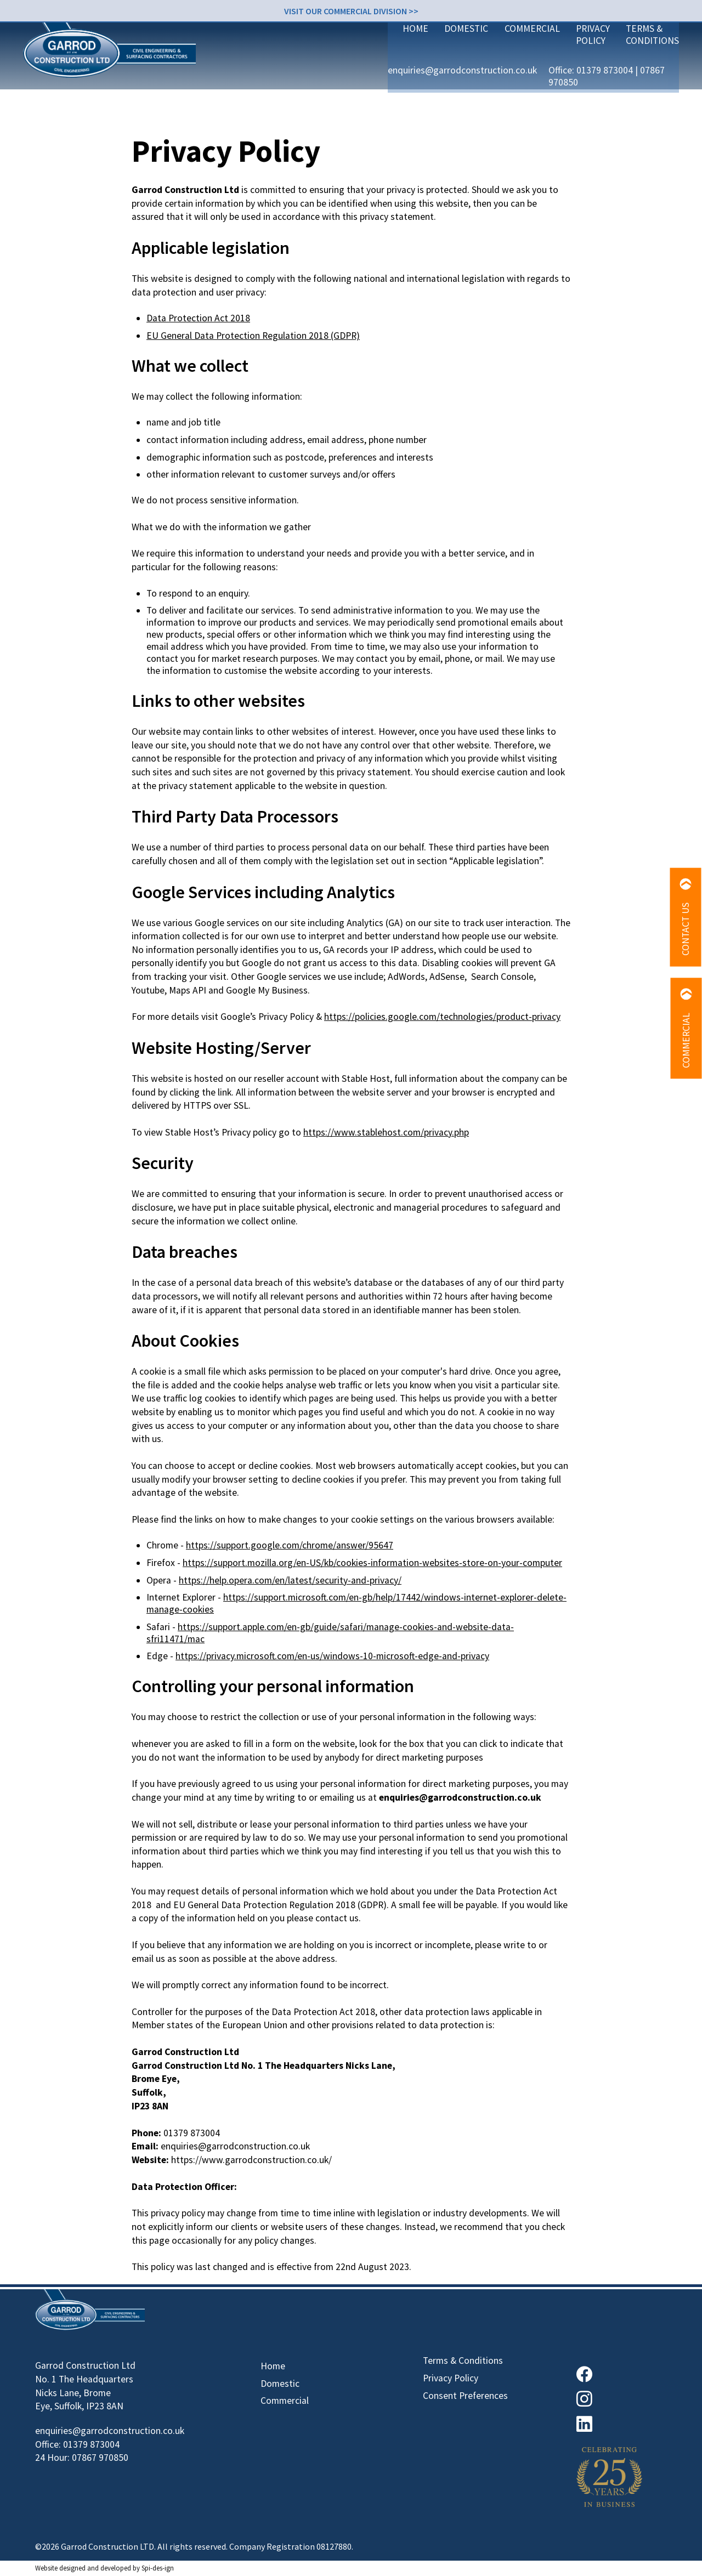  Describe the element at coordinates (326, 70) in the screenshot. I see `Home` at that location.